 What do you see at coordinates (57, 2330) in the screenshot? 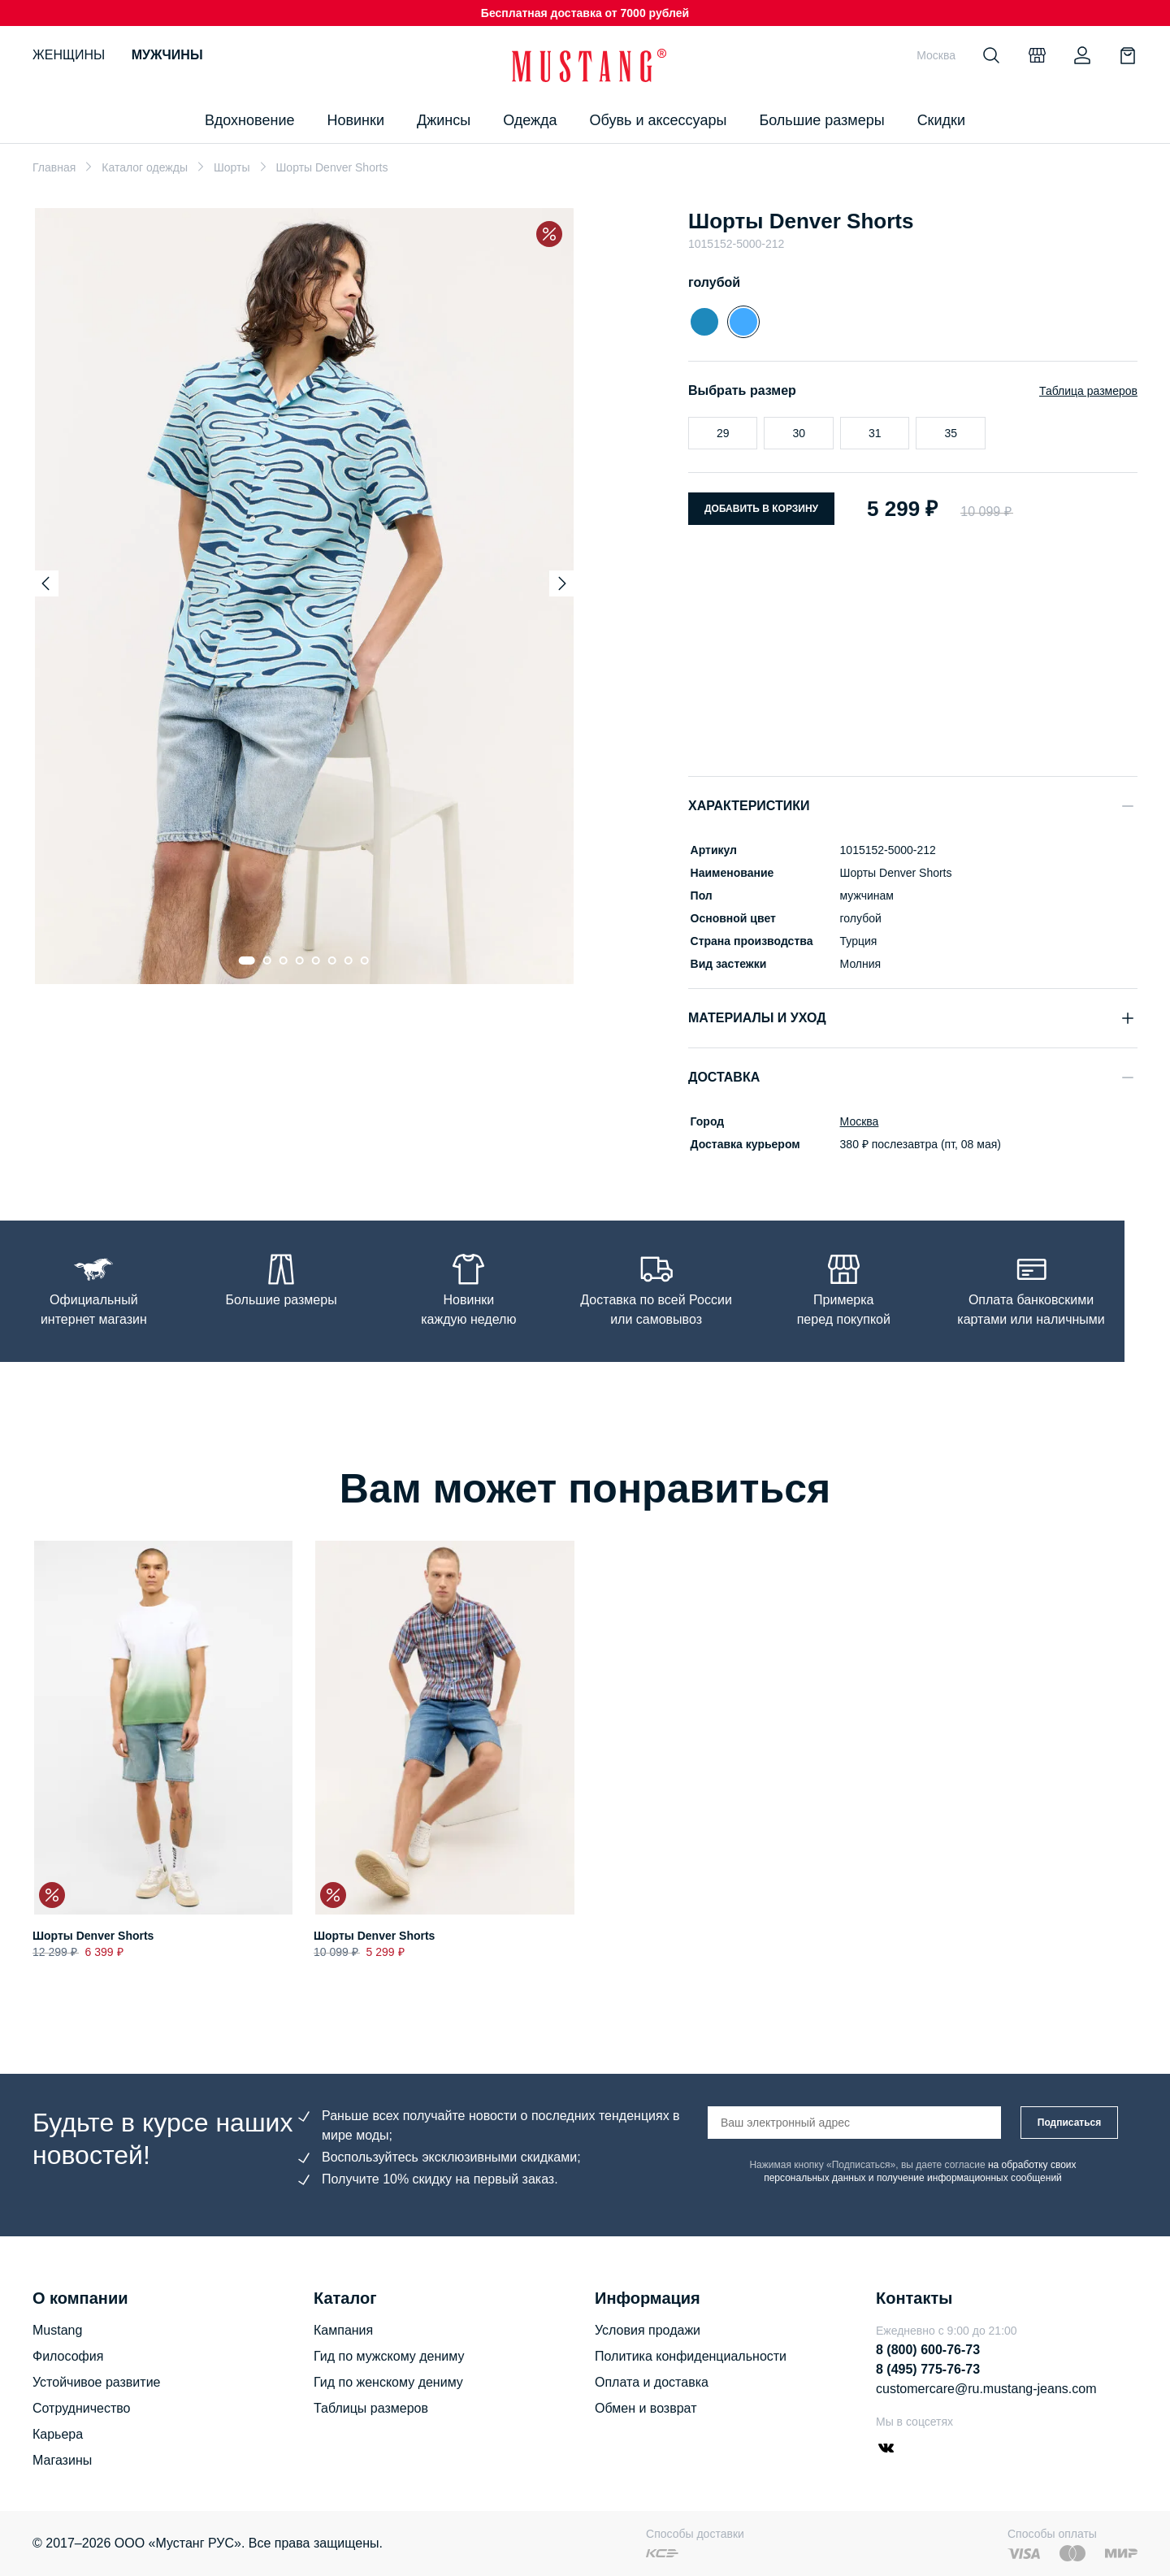
I see `Mustang` at bounding box center [57, 2330].